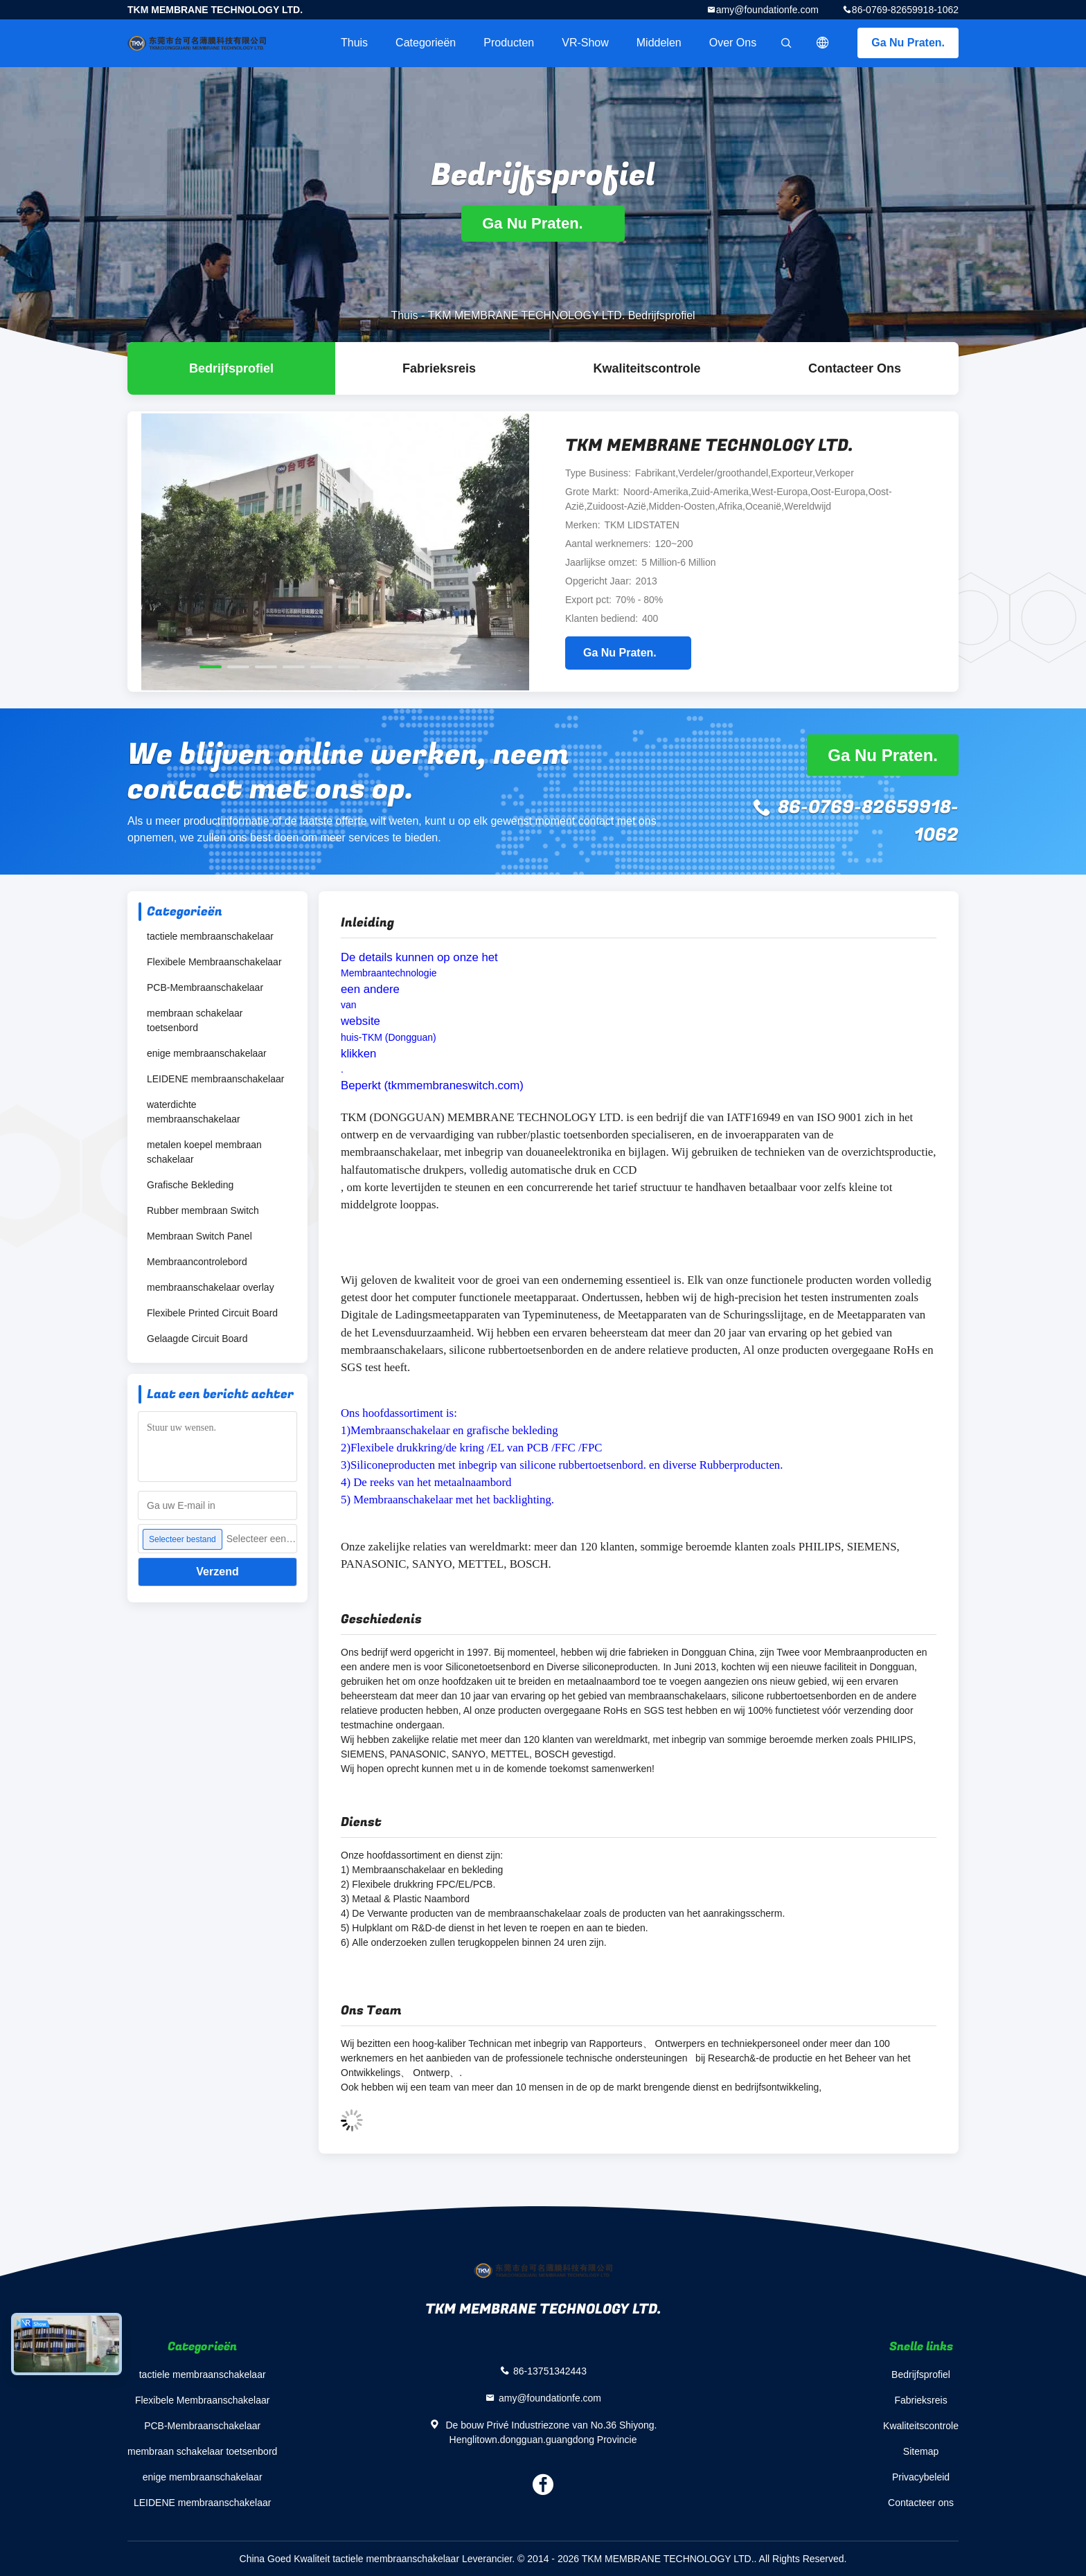 The image size is (1086, 2576). What do you see at coordinates (190, 1184) in the screenshot?
I see `Grafische Bekleding` at bounding box center [190, 1184].